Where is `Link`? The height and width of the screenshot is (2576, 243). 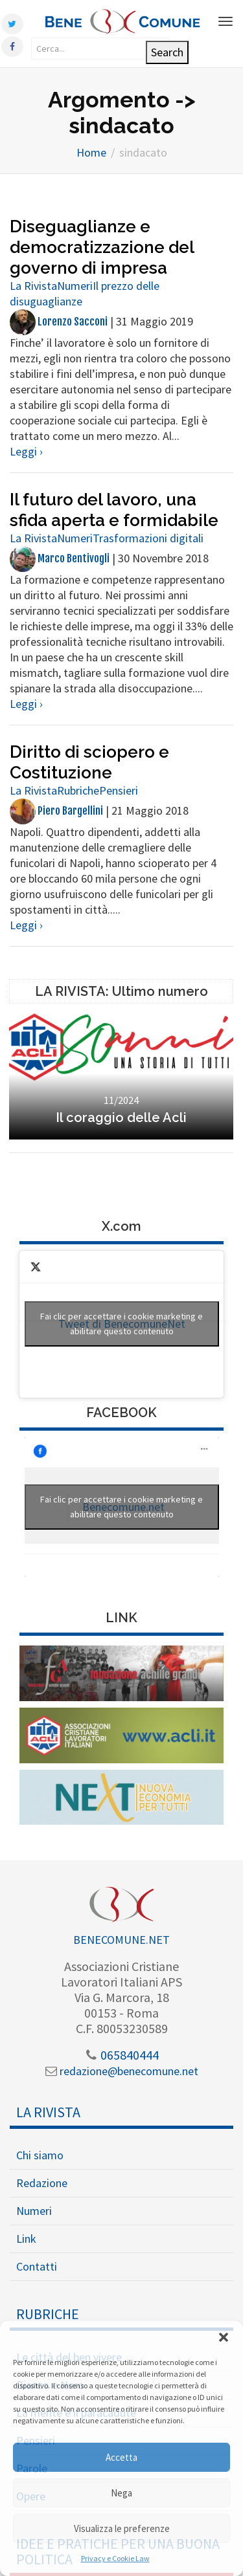
Link is located at coordinates (26, 2238).